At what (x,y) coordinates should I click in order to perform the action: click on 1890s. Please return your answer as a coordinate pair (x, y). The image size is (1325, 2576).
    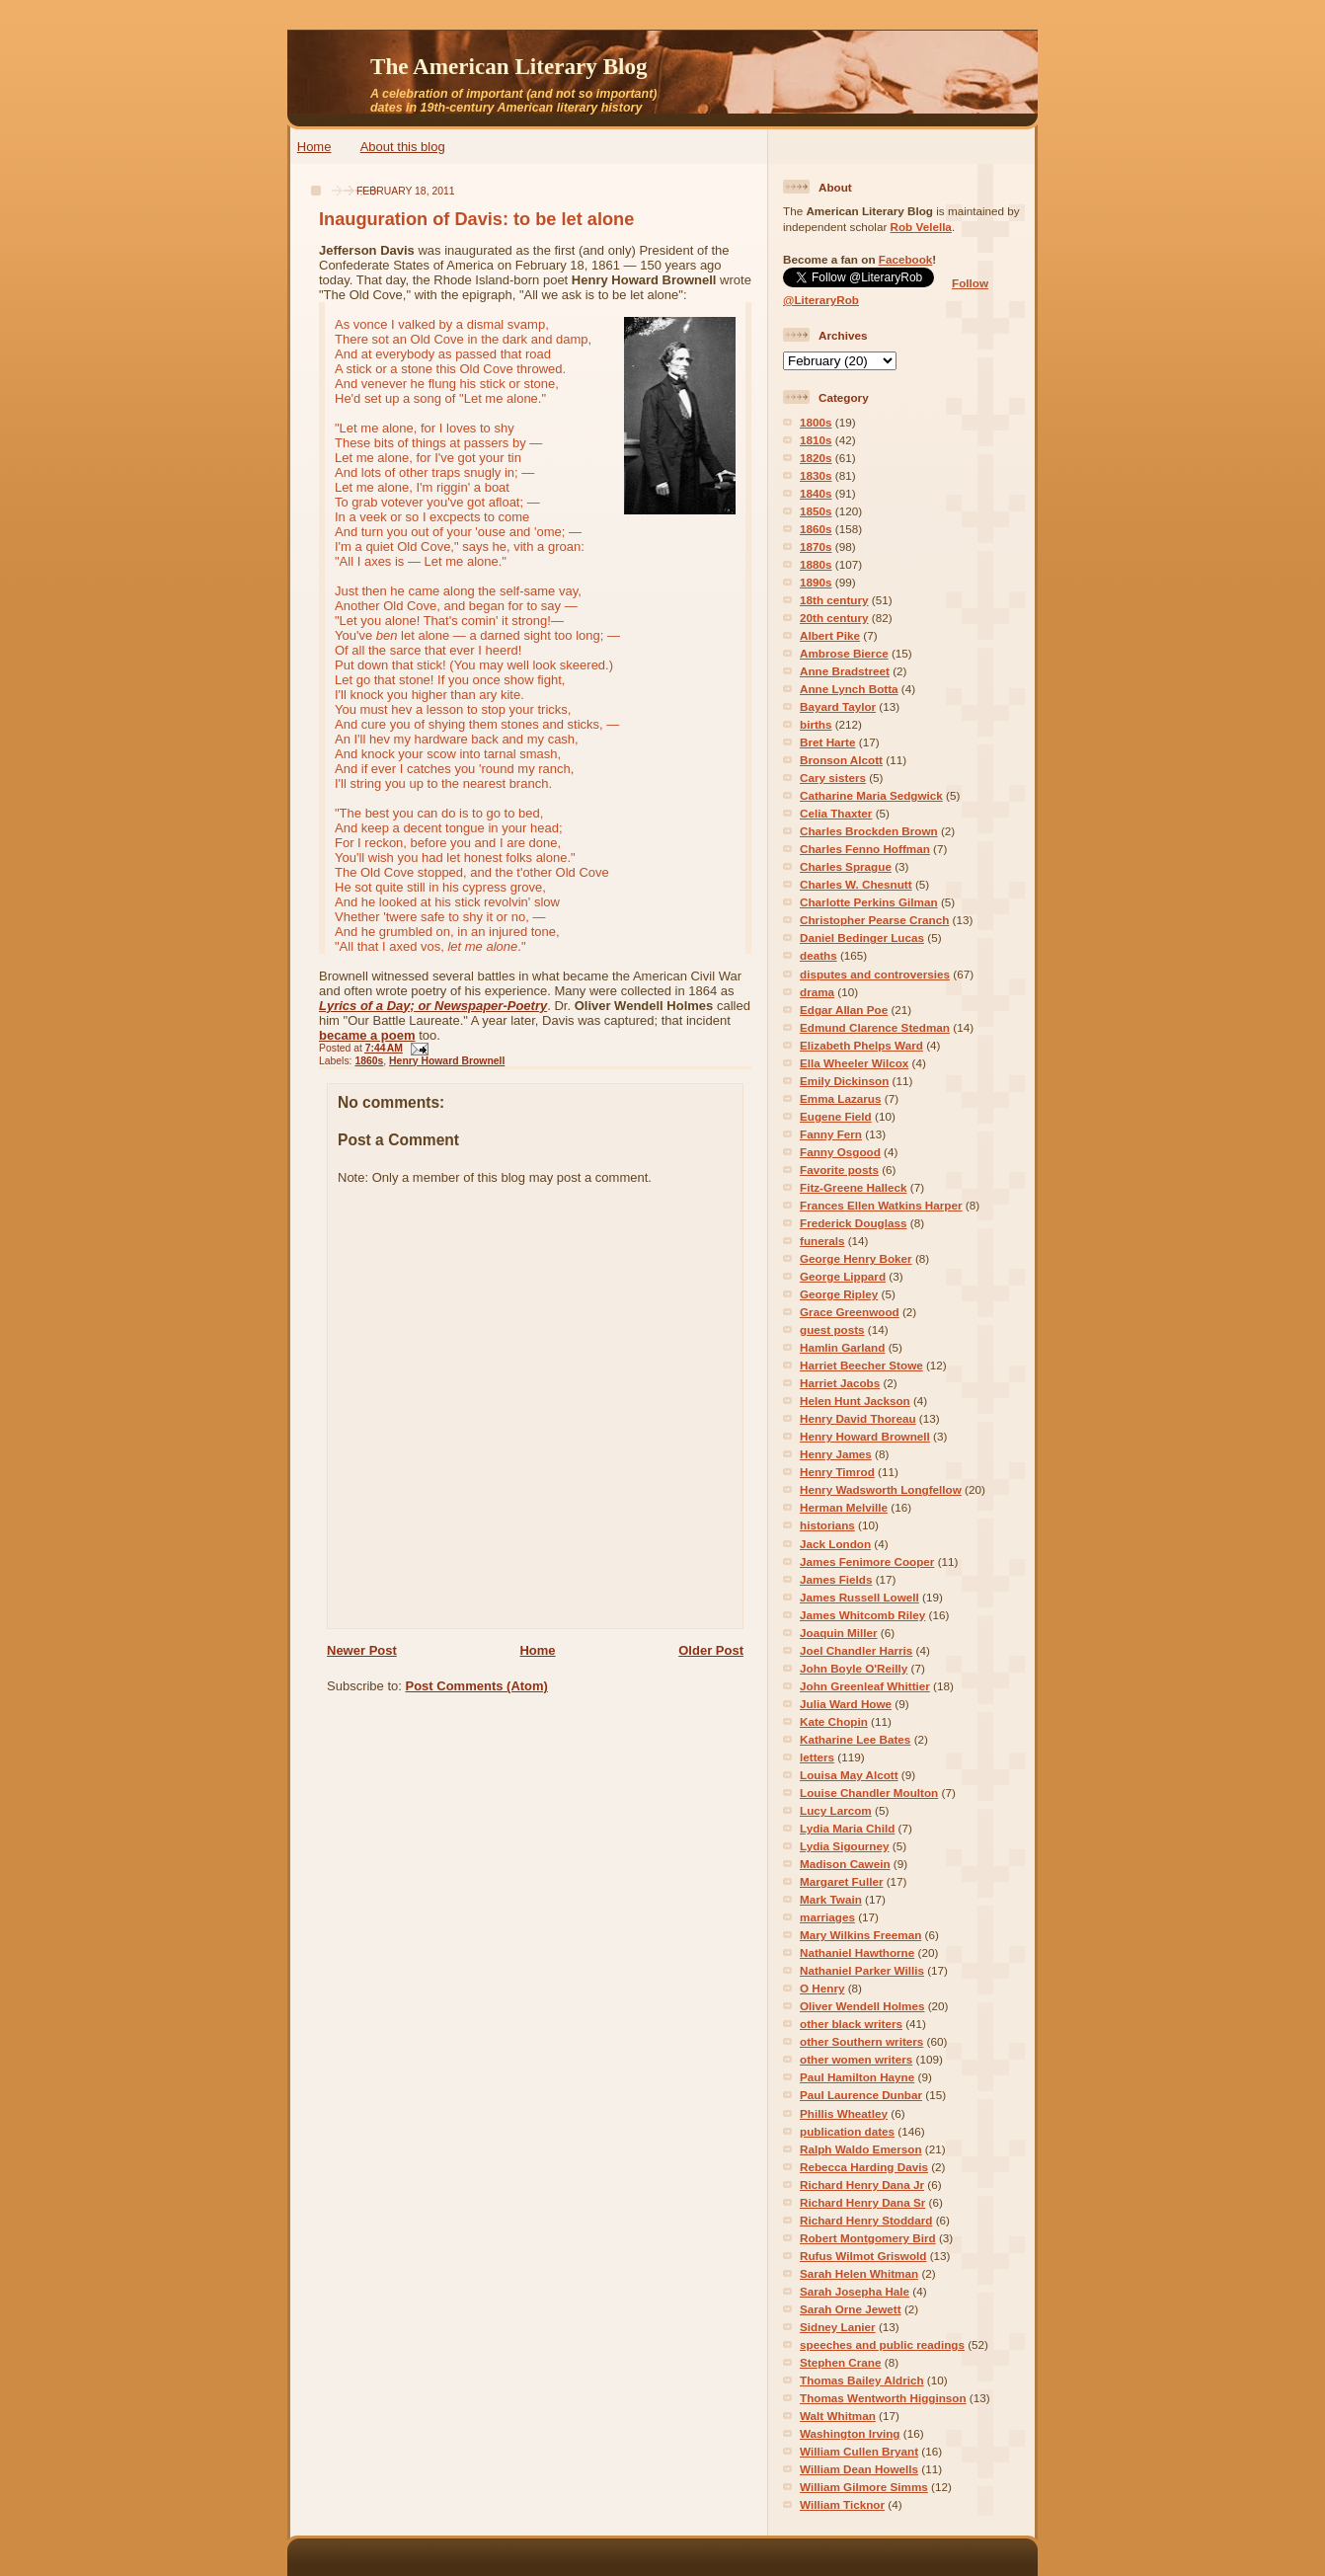
    Looking at the image, I should click on (816, 582).